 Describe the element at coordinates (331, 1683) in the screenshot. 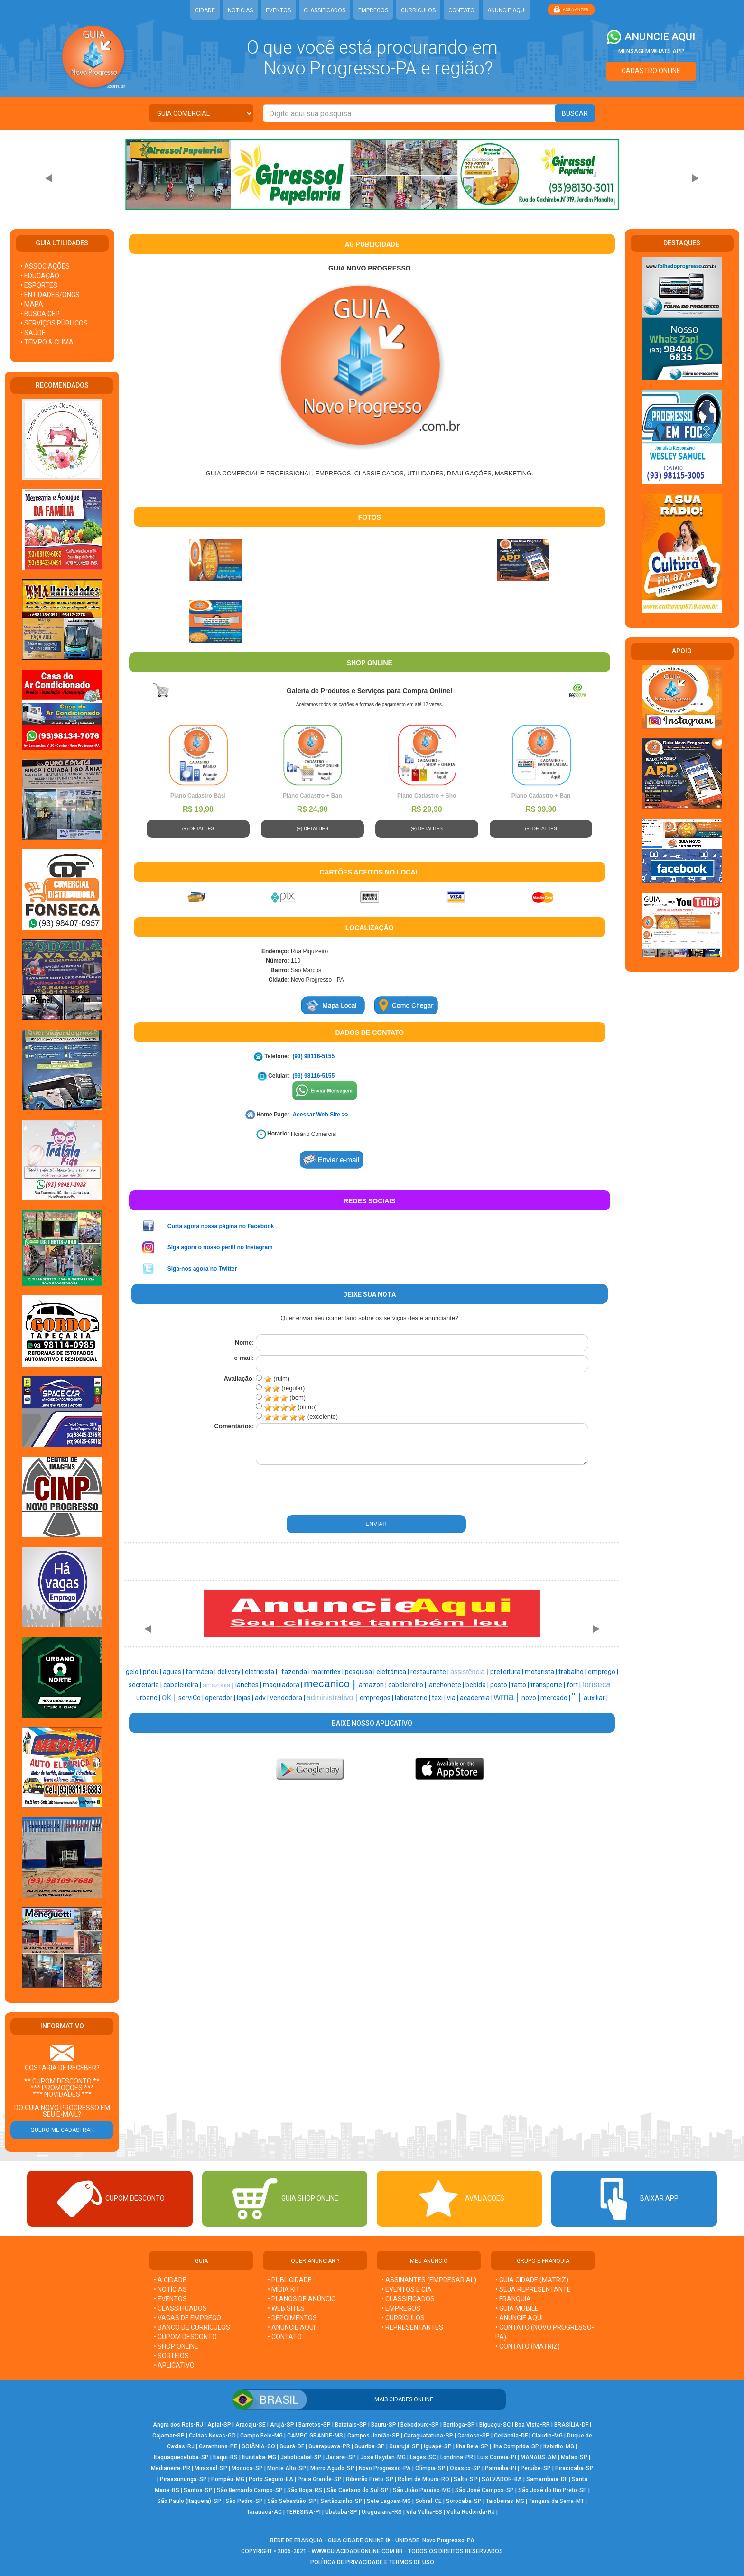

I see `mecanico |` at that location.